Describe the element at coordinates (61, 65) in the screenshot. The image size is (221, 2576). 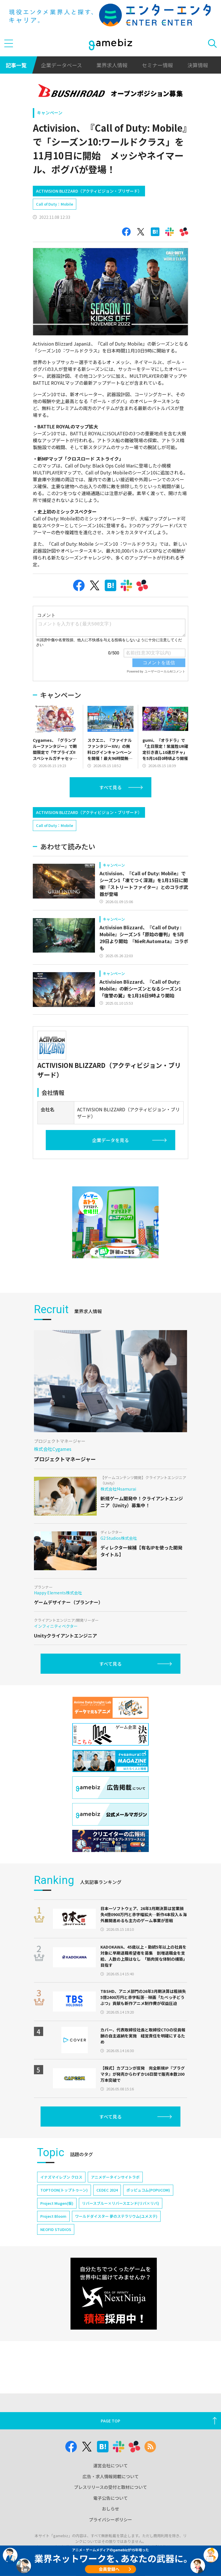
I see `企業データベース` at that location.